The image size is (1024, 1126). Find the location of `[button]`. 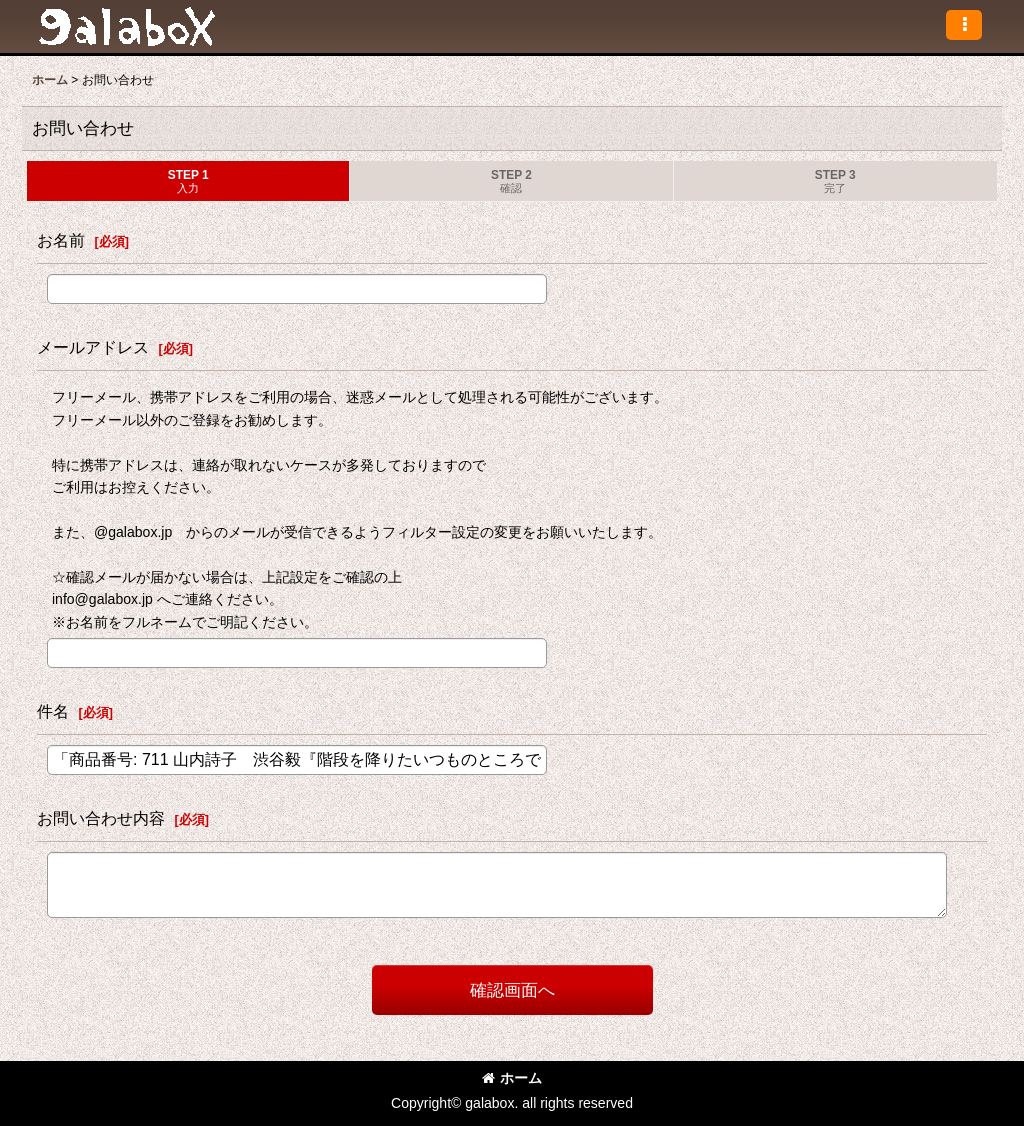

[button] is located at coordinates (964, 25).